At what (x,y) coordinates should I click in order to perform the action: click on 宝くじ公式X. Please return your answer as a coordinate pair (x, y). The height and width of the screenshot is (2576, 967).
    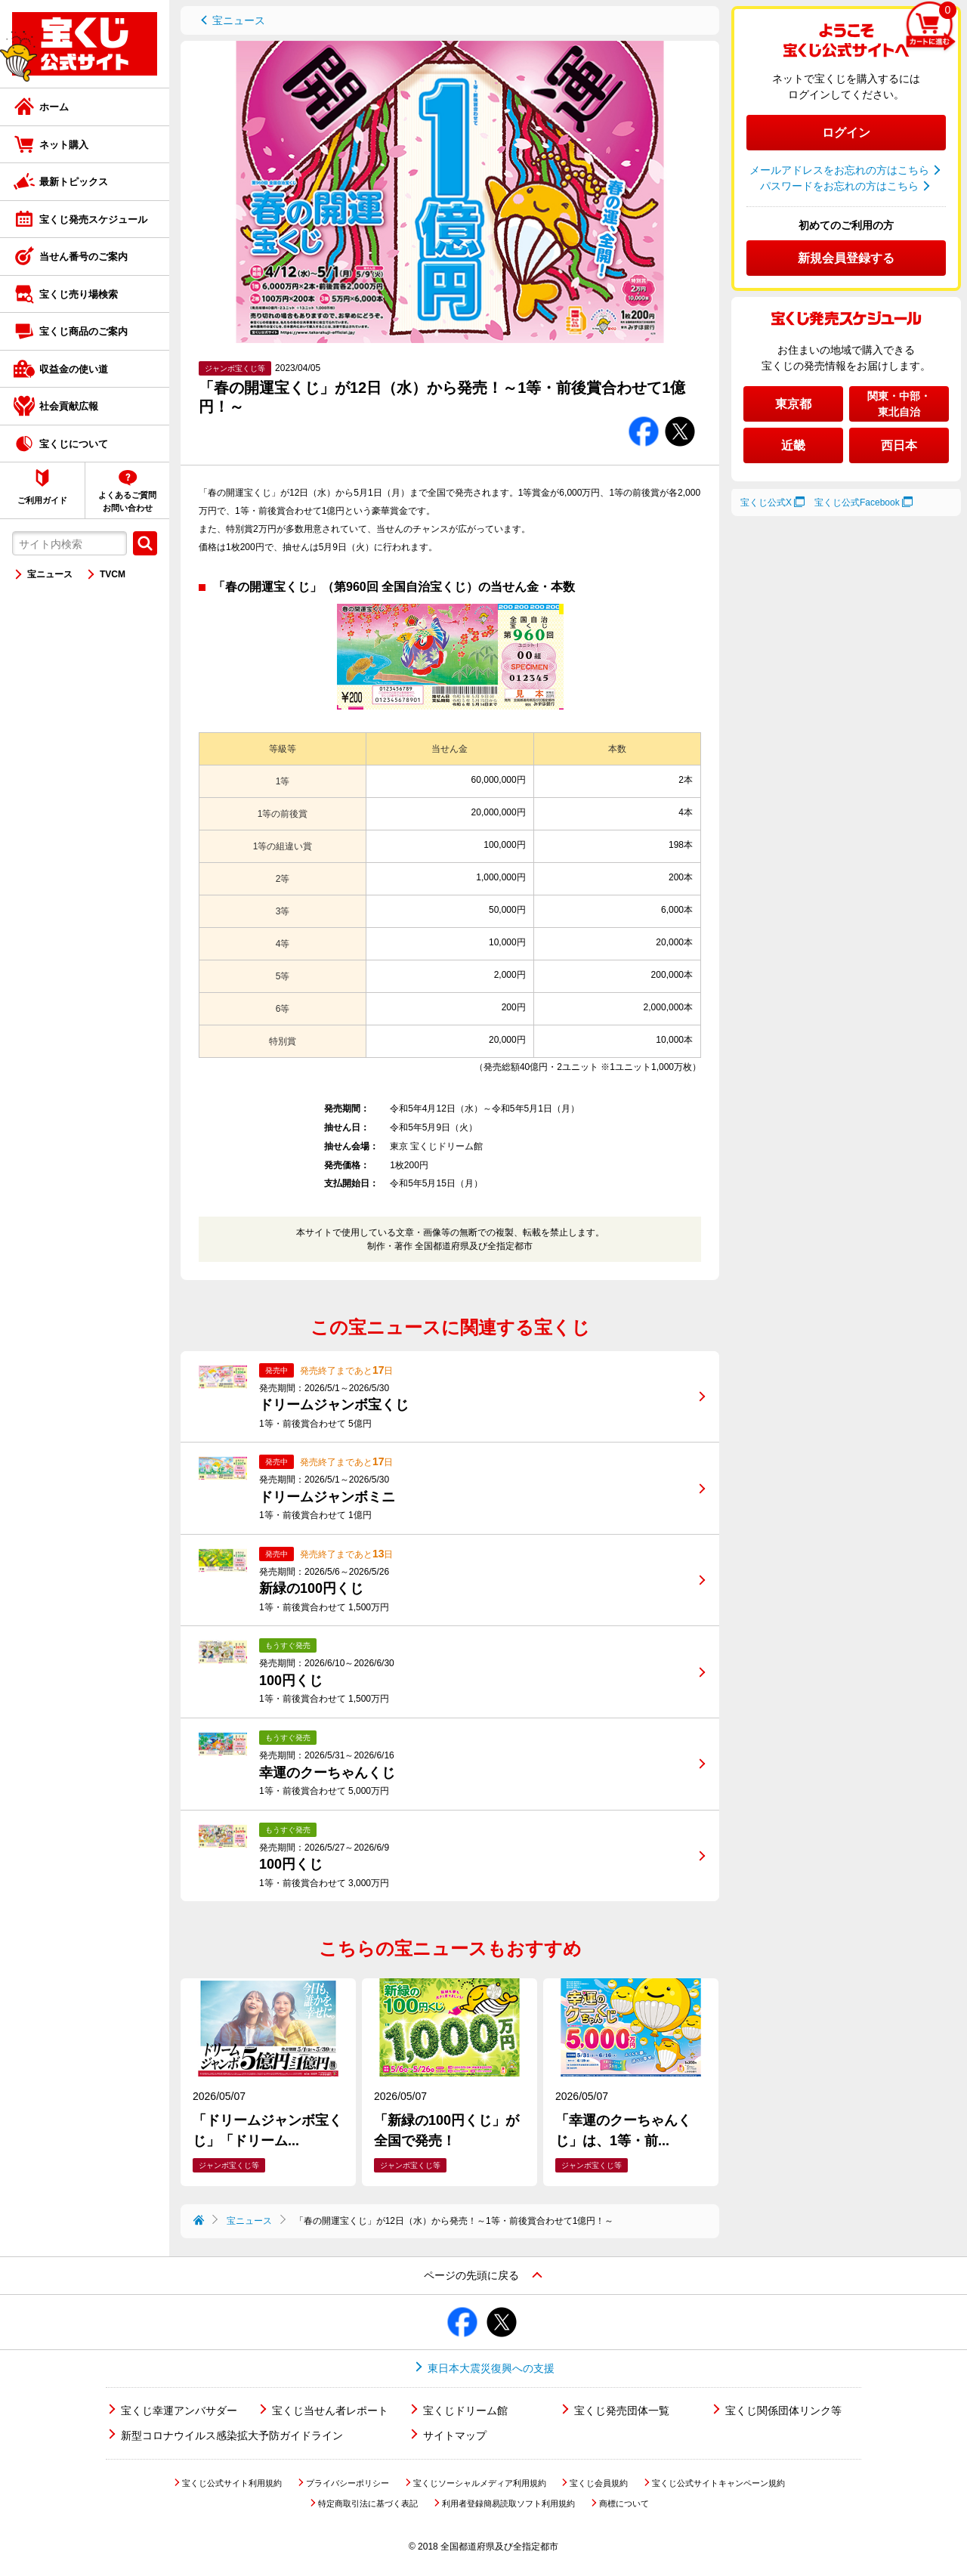
    Looking at the image, I should click on (766, 502).